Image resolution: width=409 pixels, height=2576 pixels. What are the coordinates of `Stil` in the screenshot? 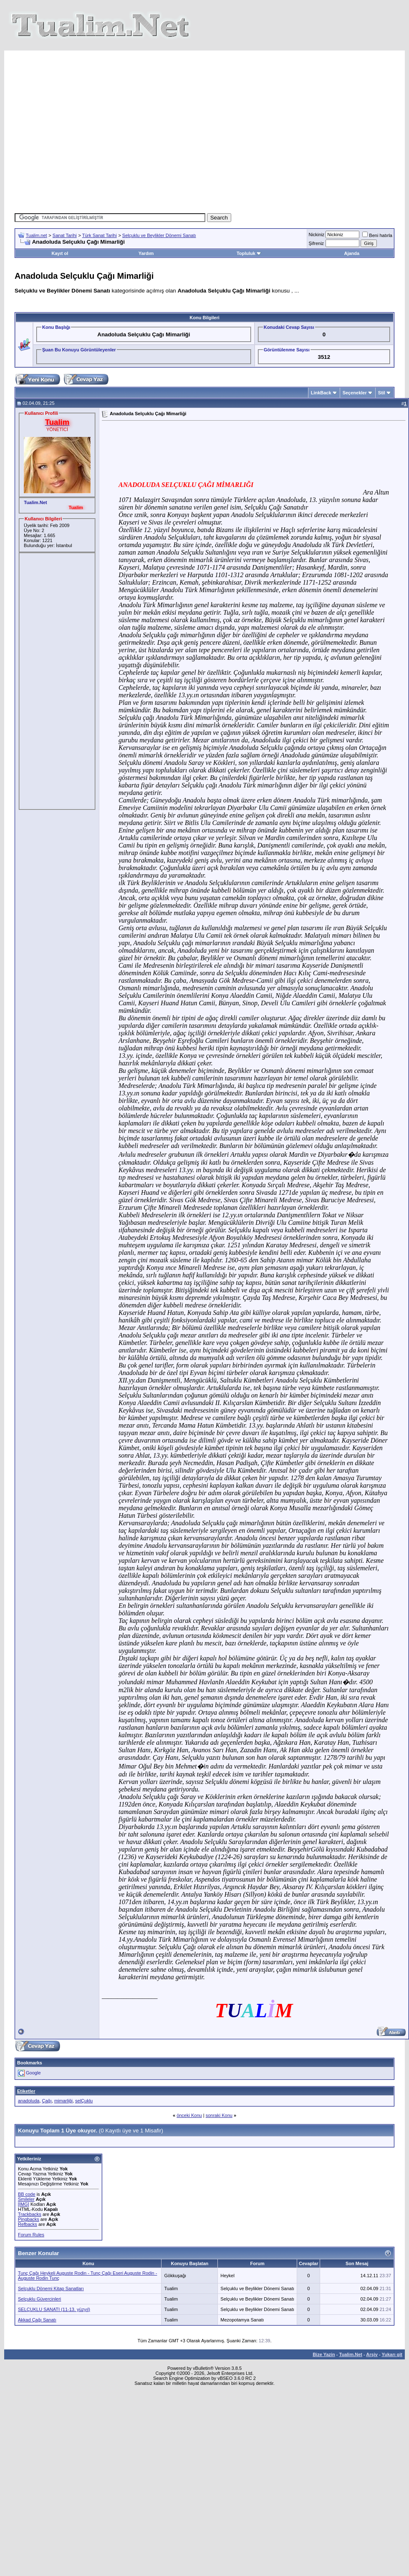 It's located at (381, 392).